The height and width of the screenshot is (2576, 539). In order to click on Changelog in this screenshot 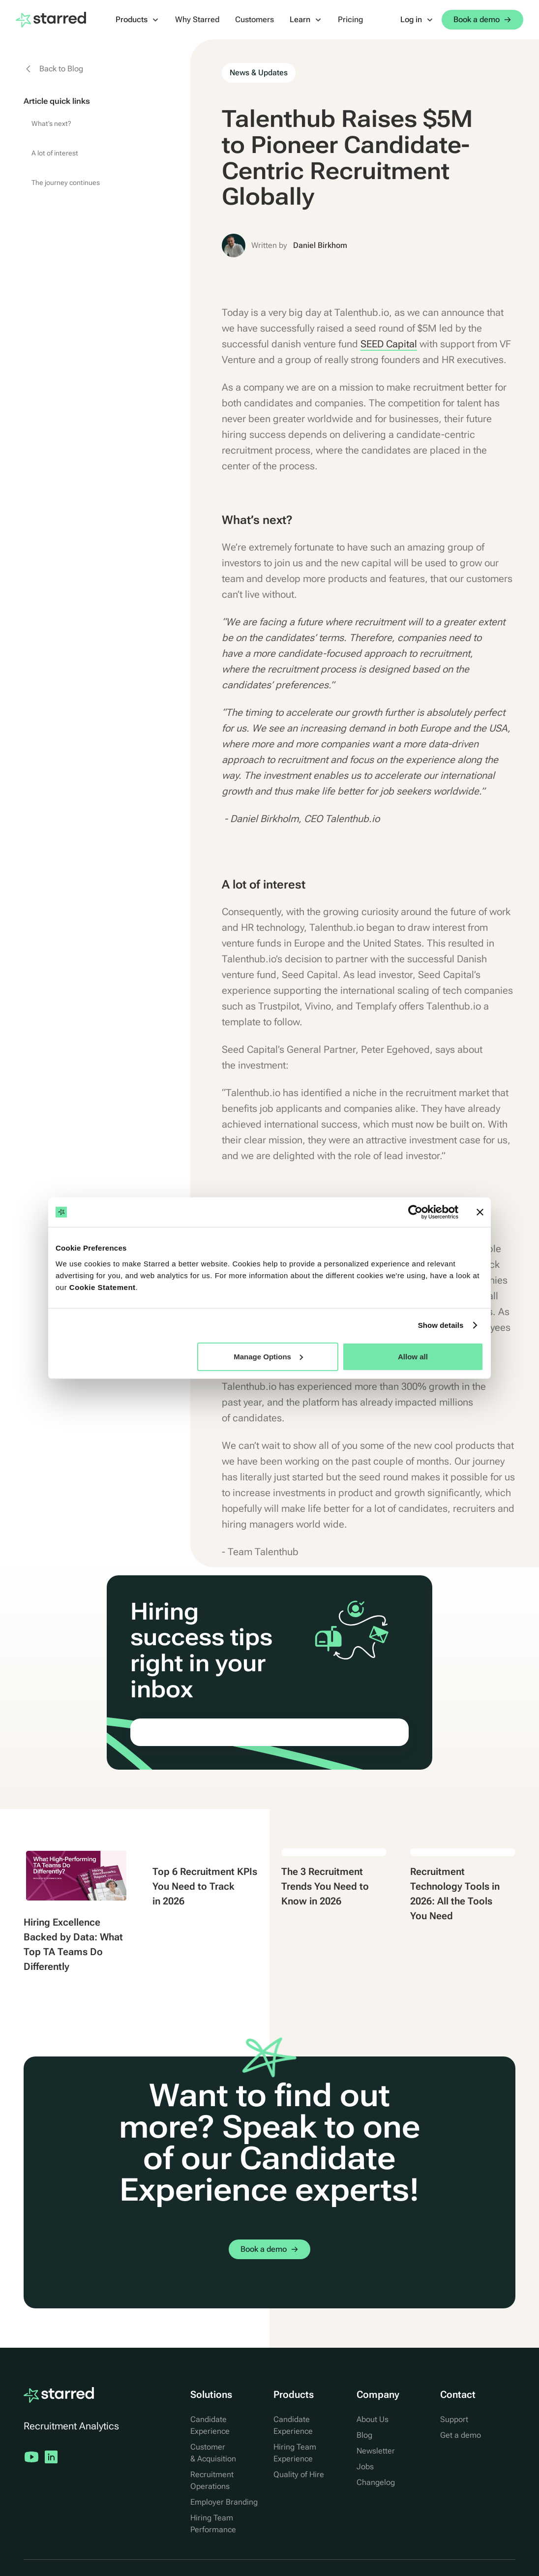, I will do `click(376, 2482)`.